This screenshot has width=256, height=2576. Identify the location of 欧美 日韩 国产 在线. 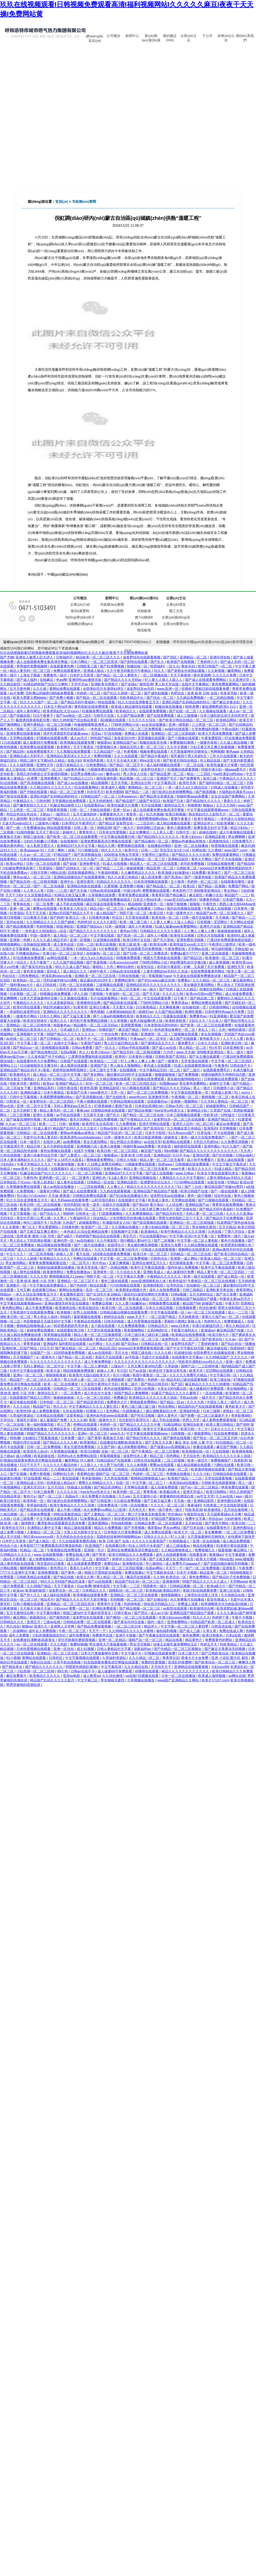
(114, 1541).